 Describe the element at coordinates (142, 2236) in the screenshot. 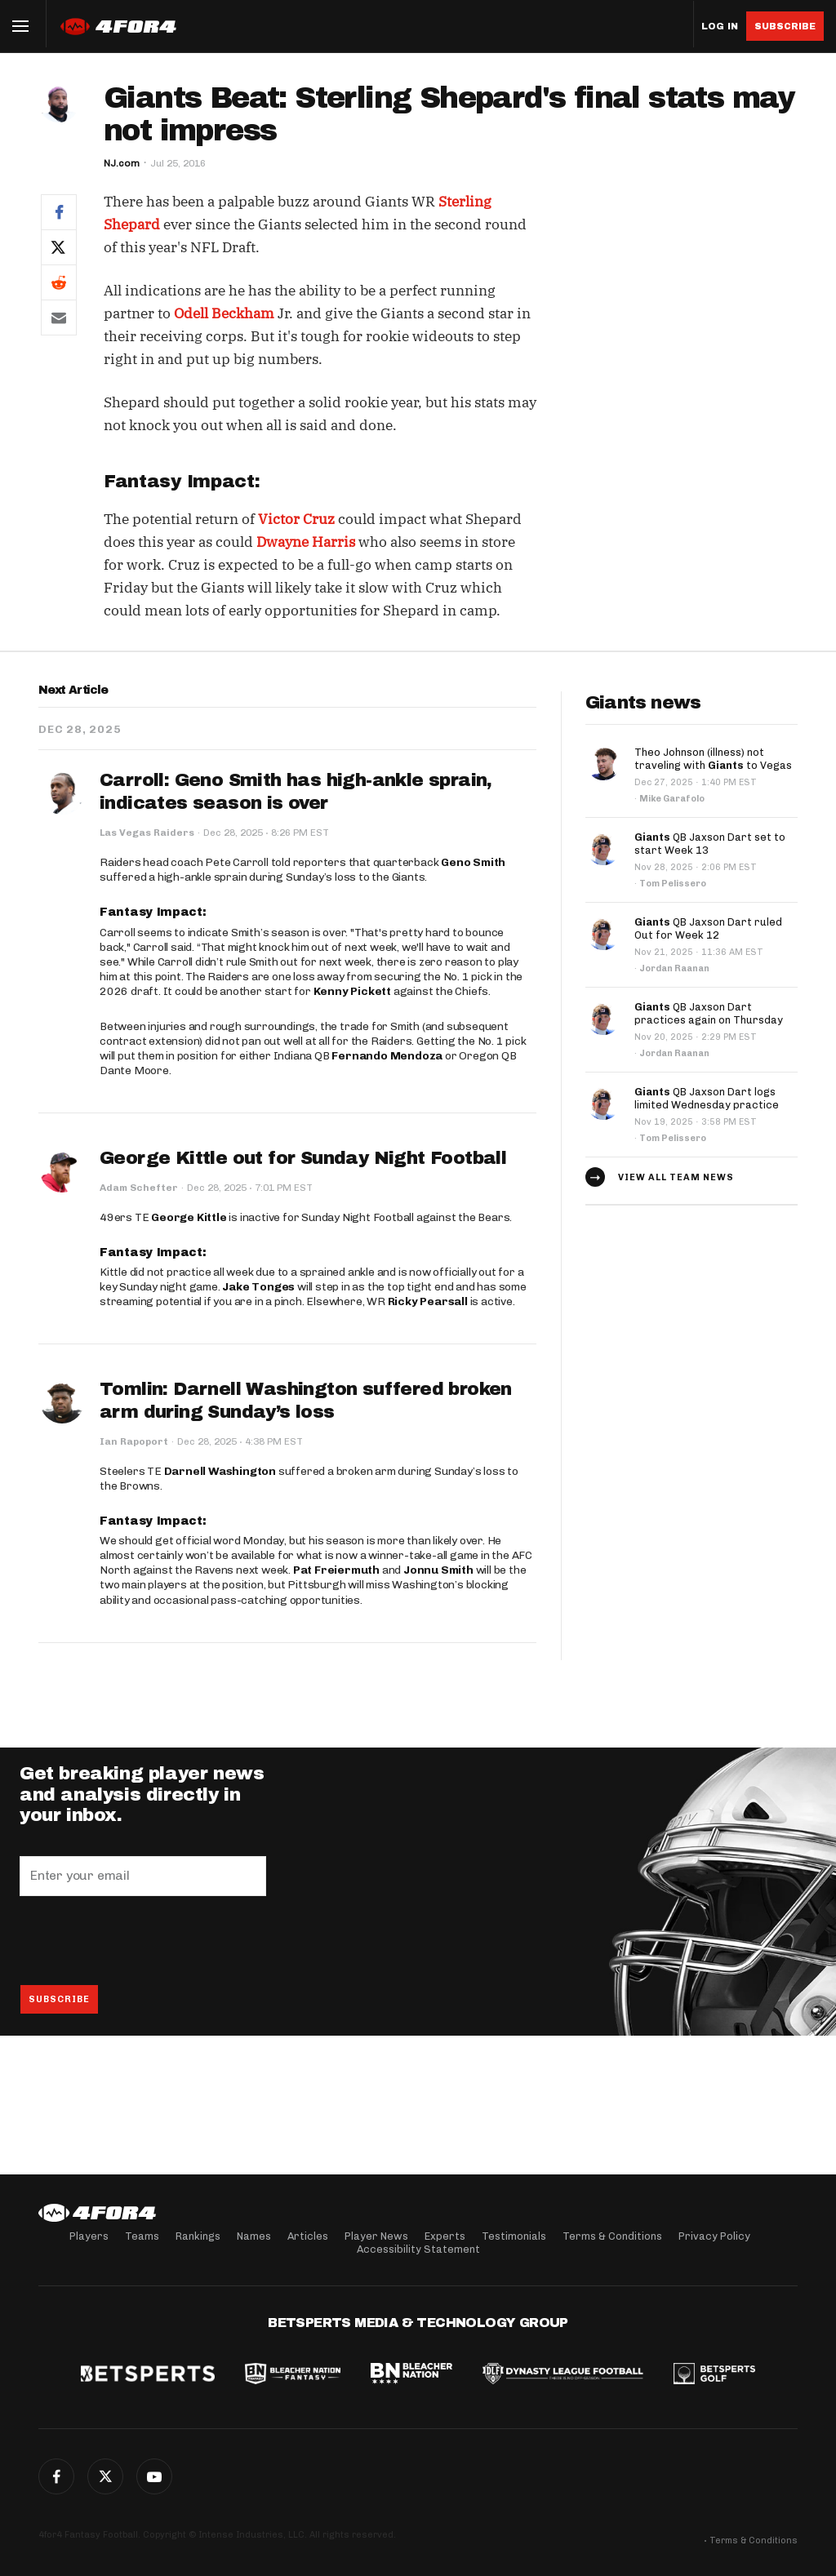

I see `Teams` at that location.